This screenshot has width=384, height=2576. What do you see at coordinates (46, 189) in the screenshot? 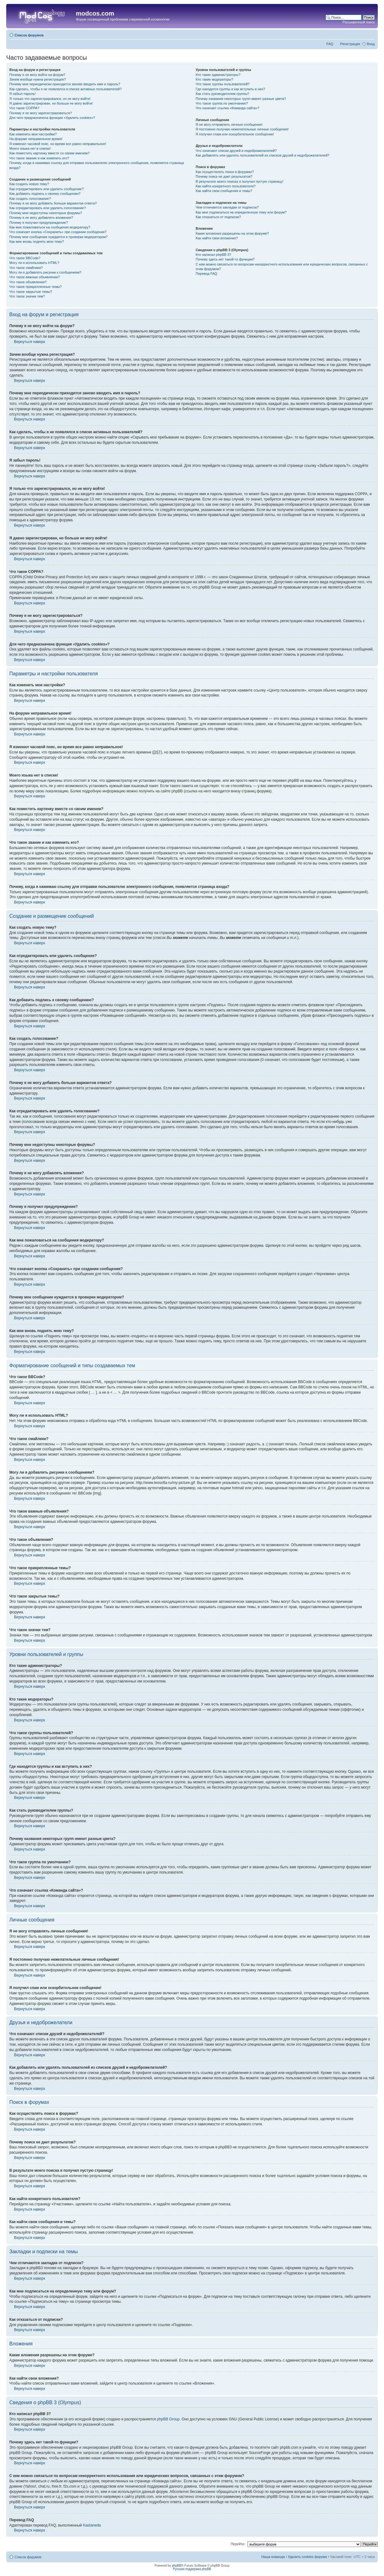
I see `Как отредактировать или удалить сообщение?` at bounding box center [46, 189].